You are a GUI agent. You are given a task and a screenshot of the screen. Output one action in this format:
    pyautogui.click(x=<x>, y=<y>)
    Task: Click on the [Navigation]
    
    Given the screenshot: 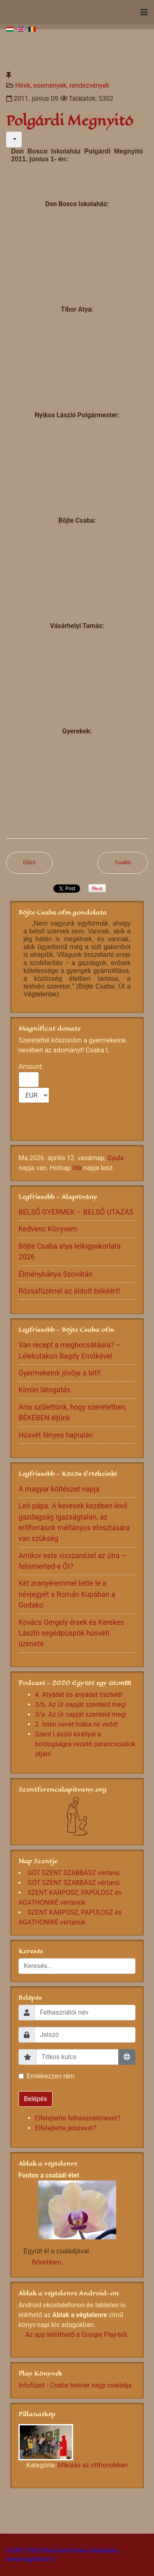 What is the action you would take?
    pyautogui.click(x=144, y=12)
    